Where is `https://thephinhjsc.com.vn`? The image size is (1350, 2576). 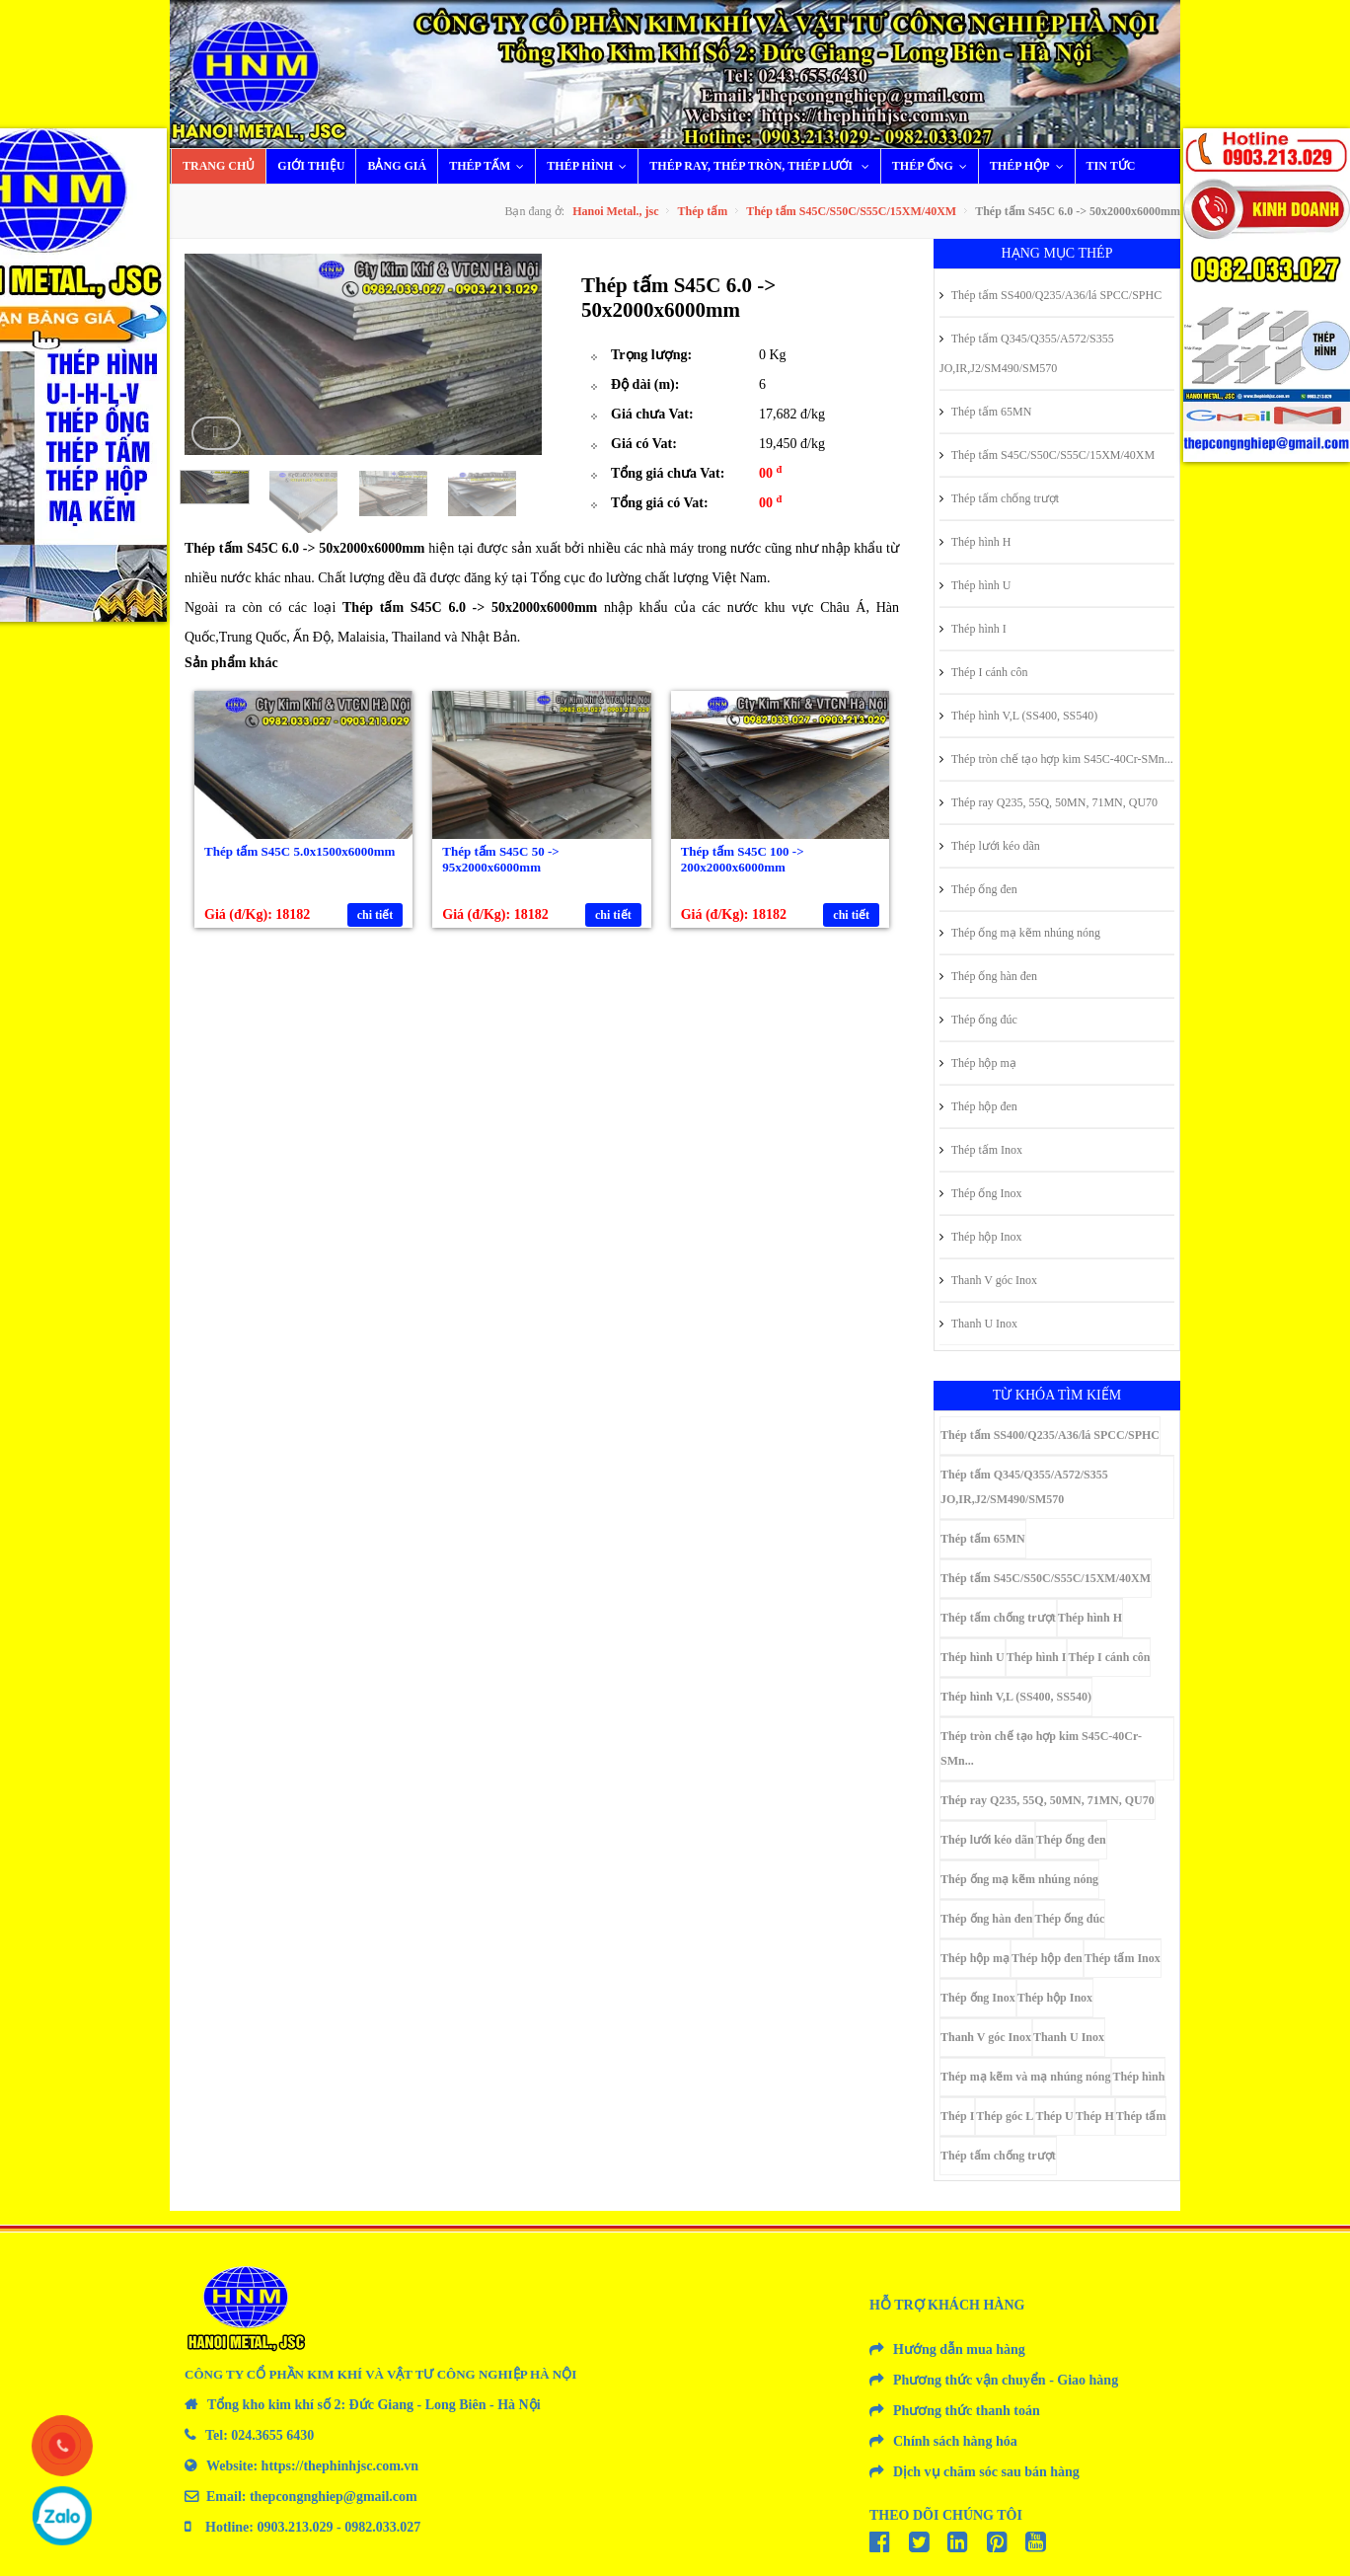 https://thephinhjsc.com.vn is located at coordinates (340, 2466).